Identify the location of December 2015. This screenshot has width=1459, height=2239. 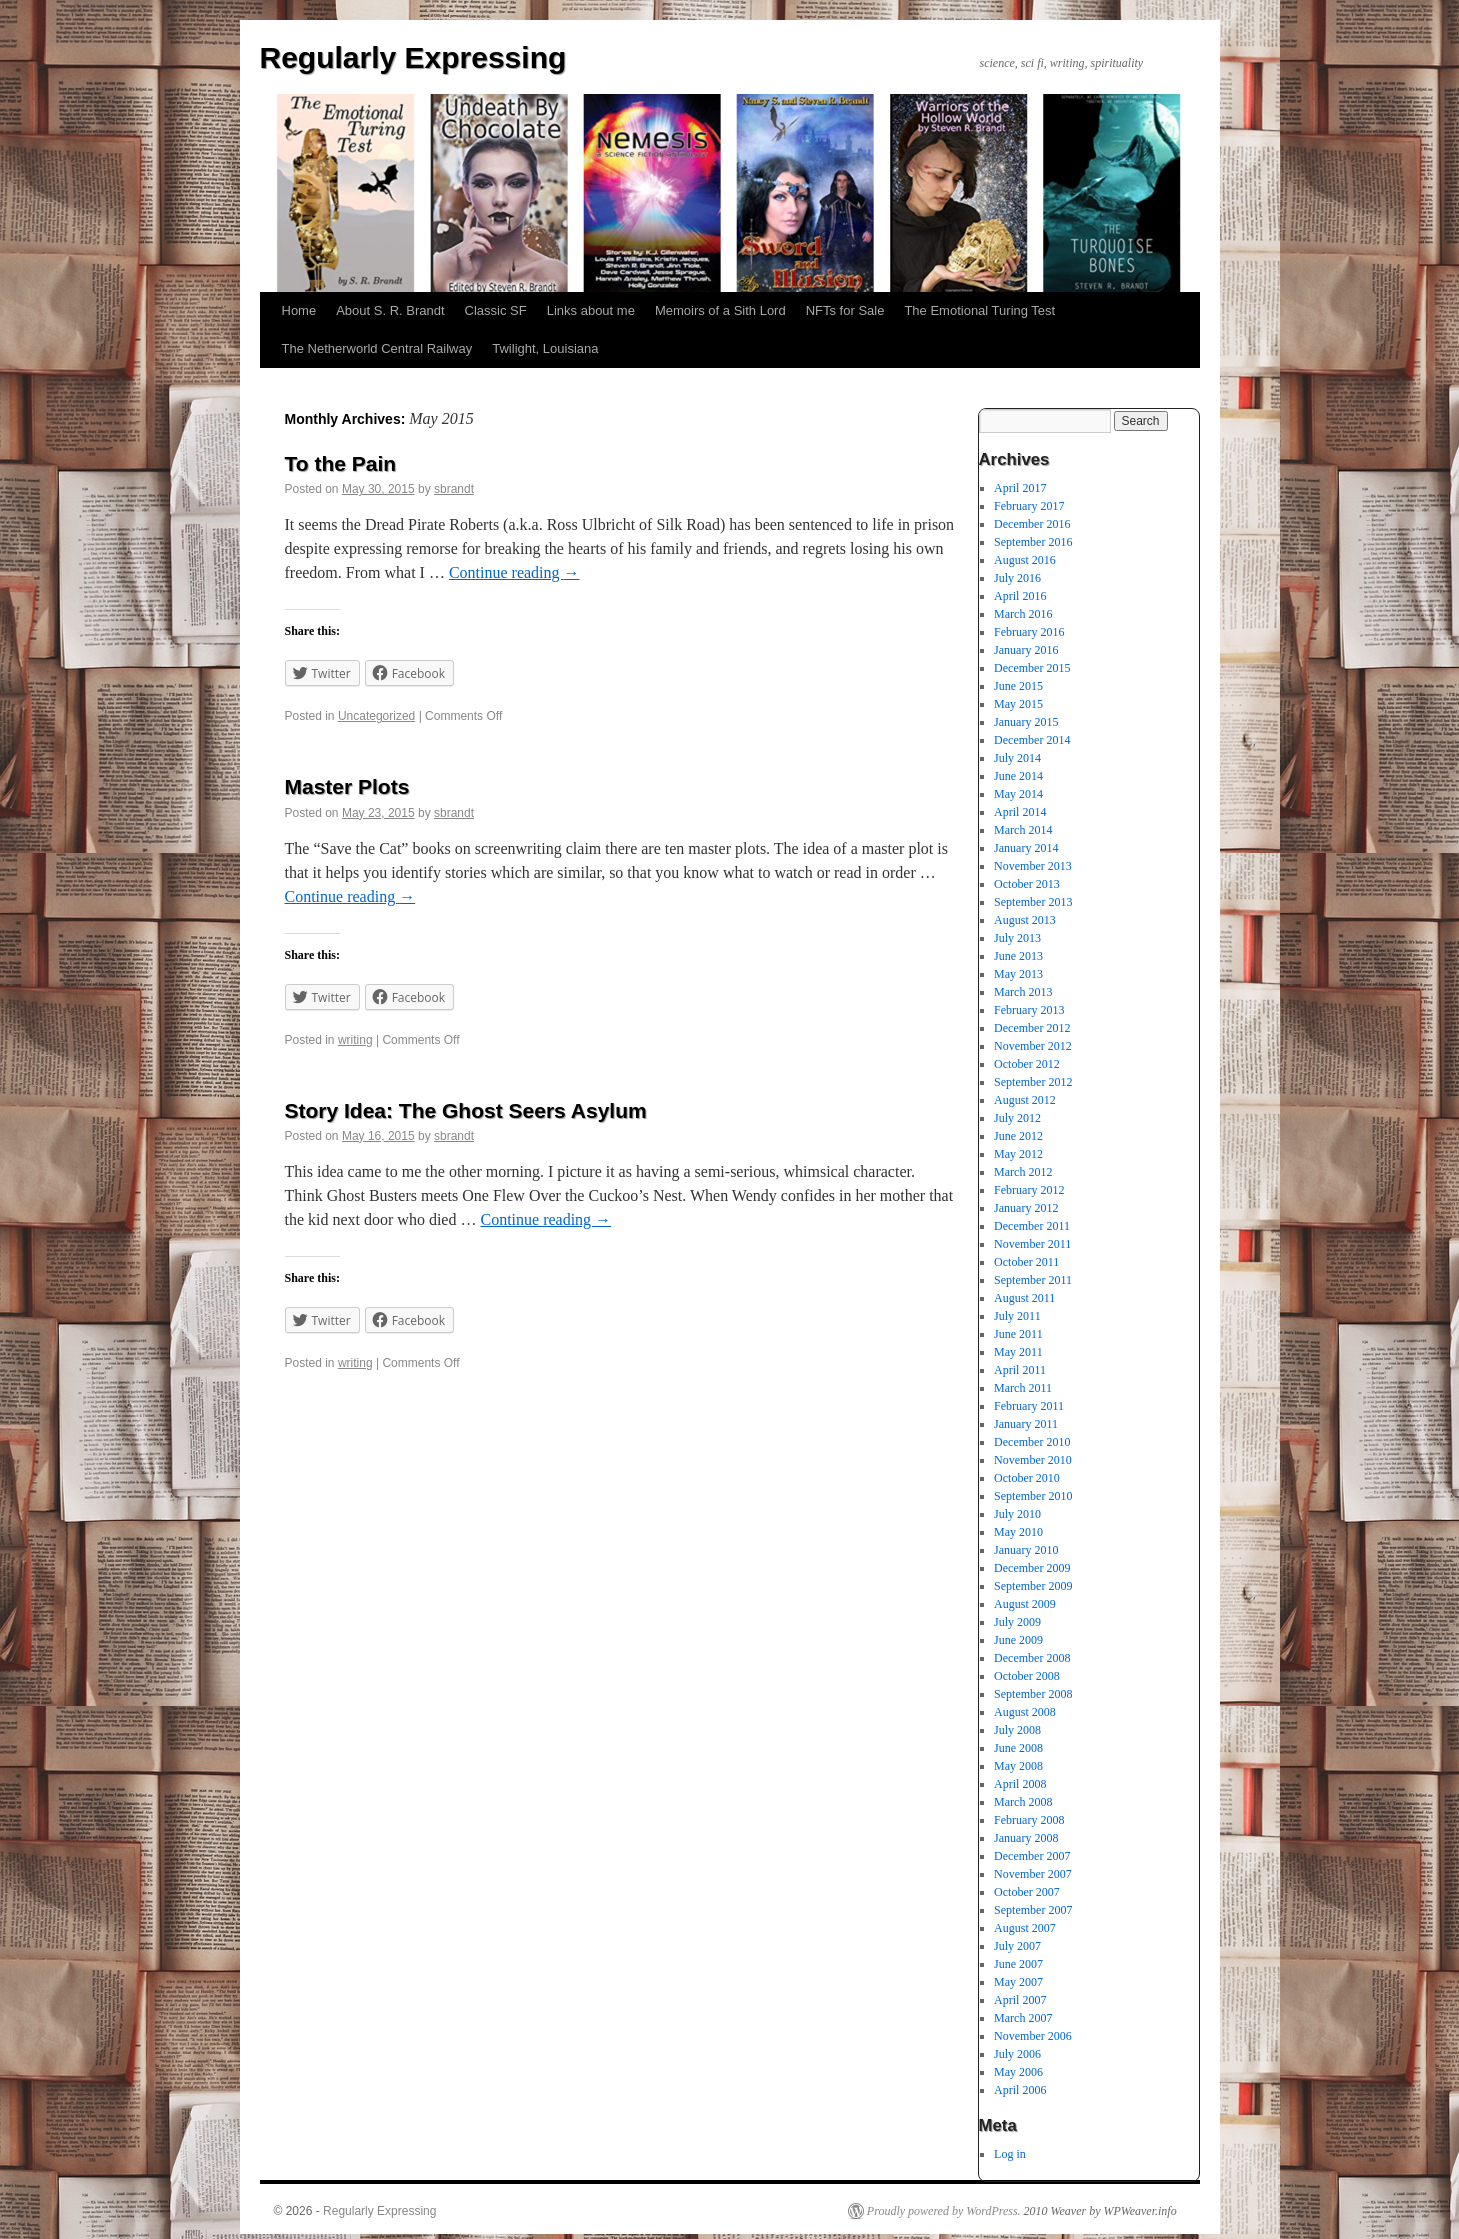
(1032, 668).